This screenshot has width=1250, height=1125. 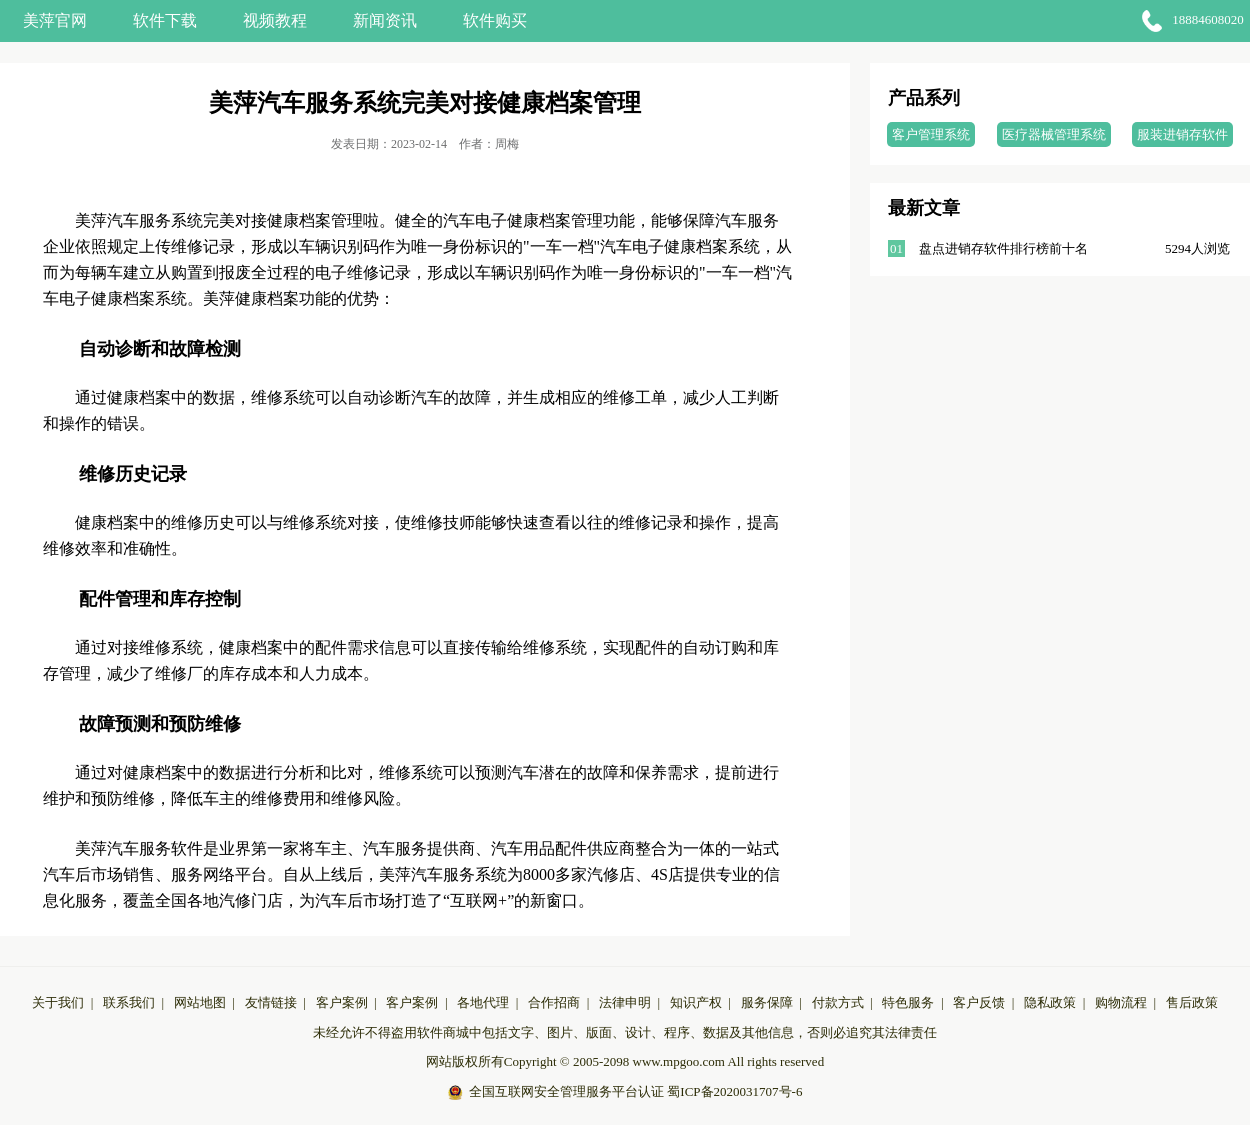 I want to click on 软件购买, so click(x=495, y=20).